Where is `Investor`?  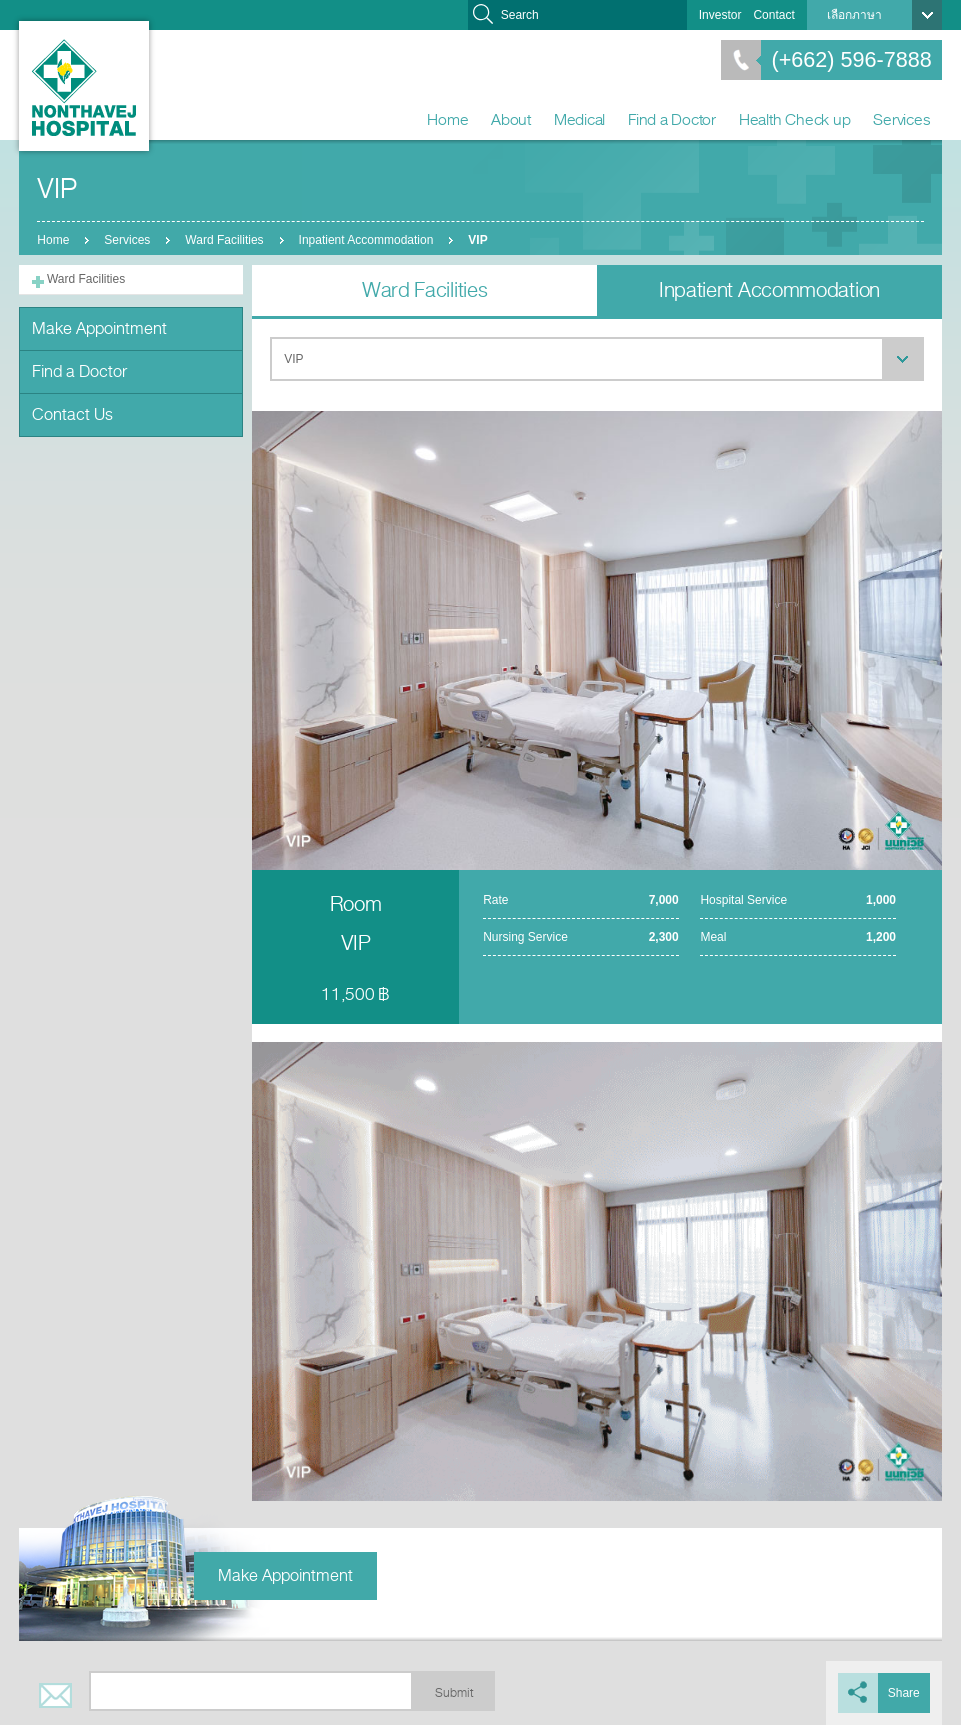 Investor is located at coordinates (720, 15).